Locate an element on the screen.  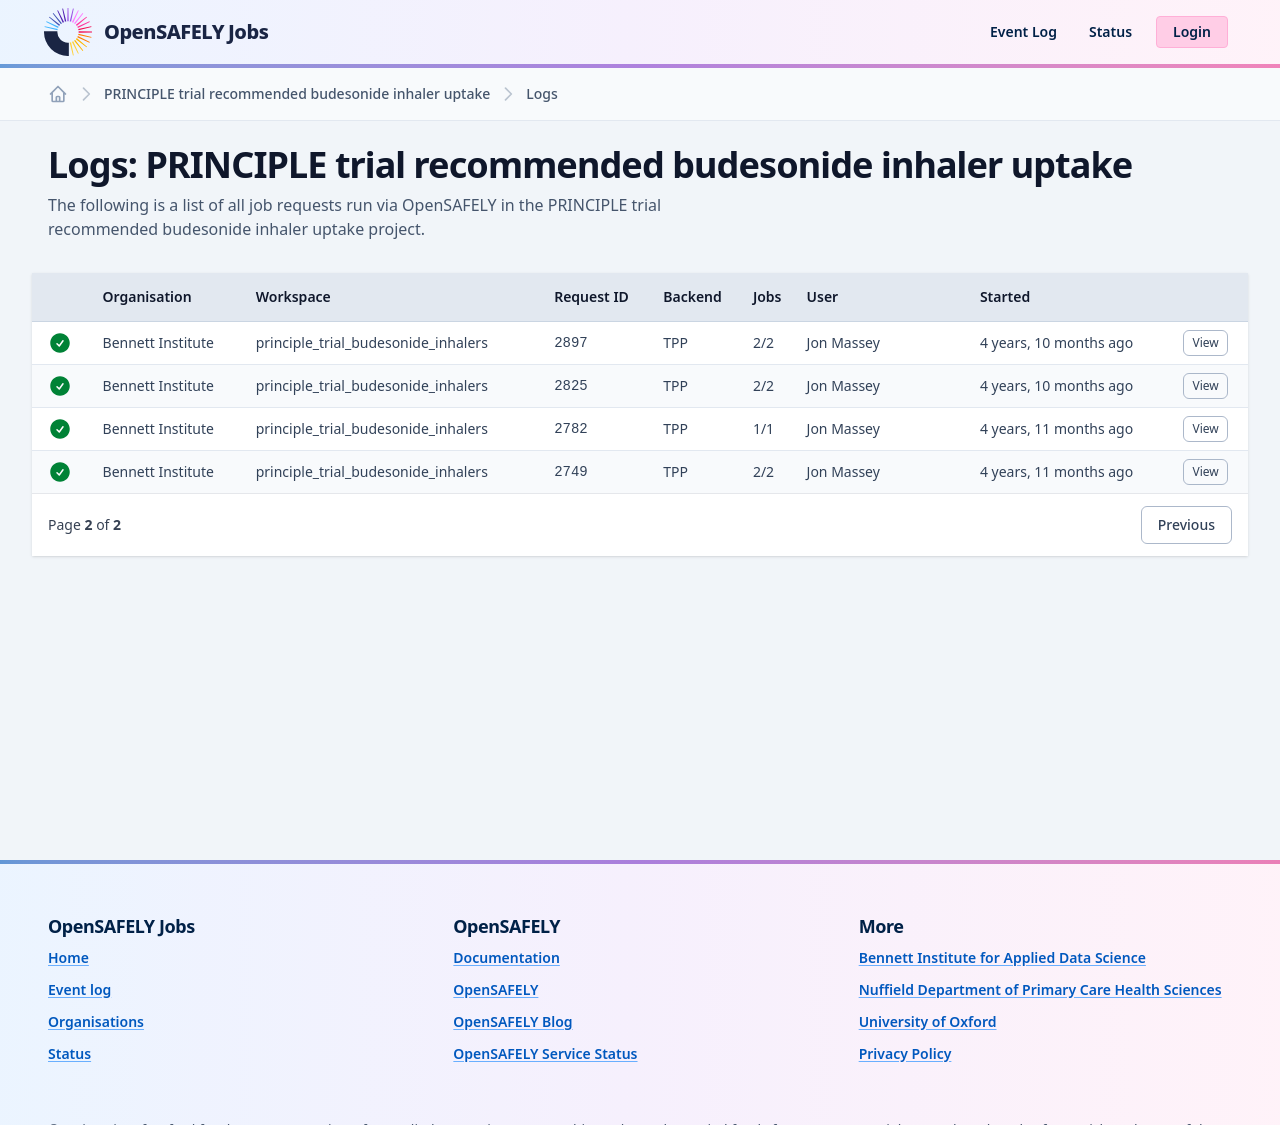
Organisations is located at coordinates (96, 1021).